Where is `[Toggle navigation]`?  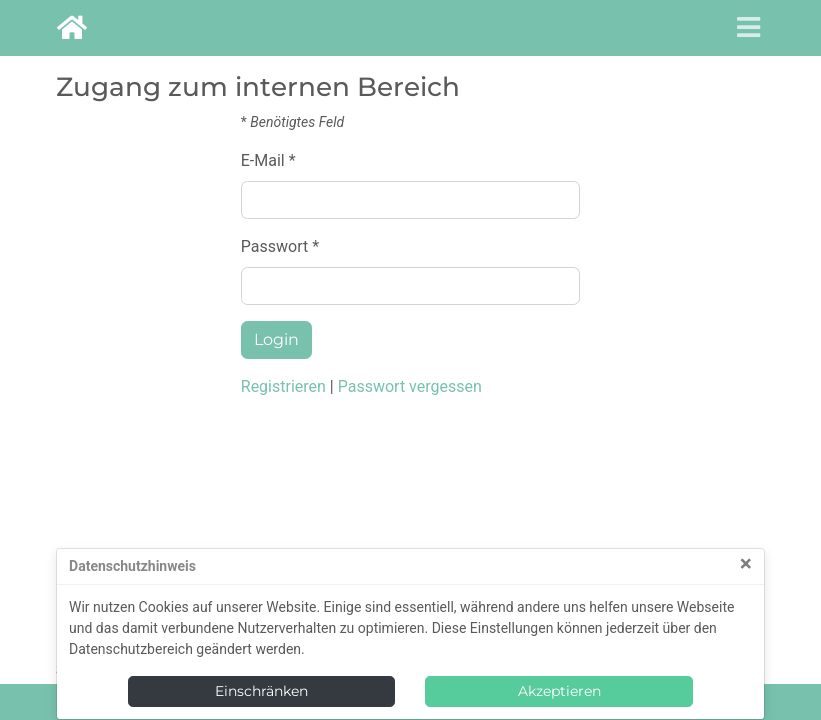
[Toggle navigation] is located at coordinates (742, 27).